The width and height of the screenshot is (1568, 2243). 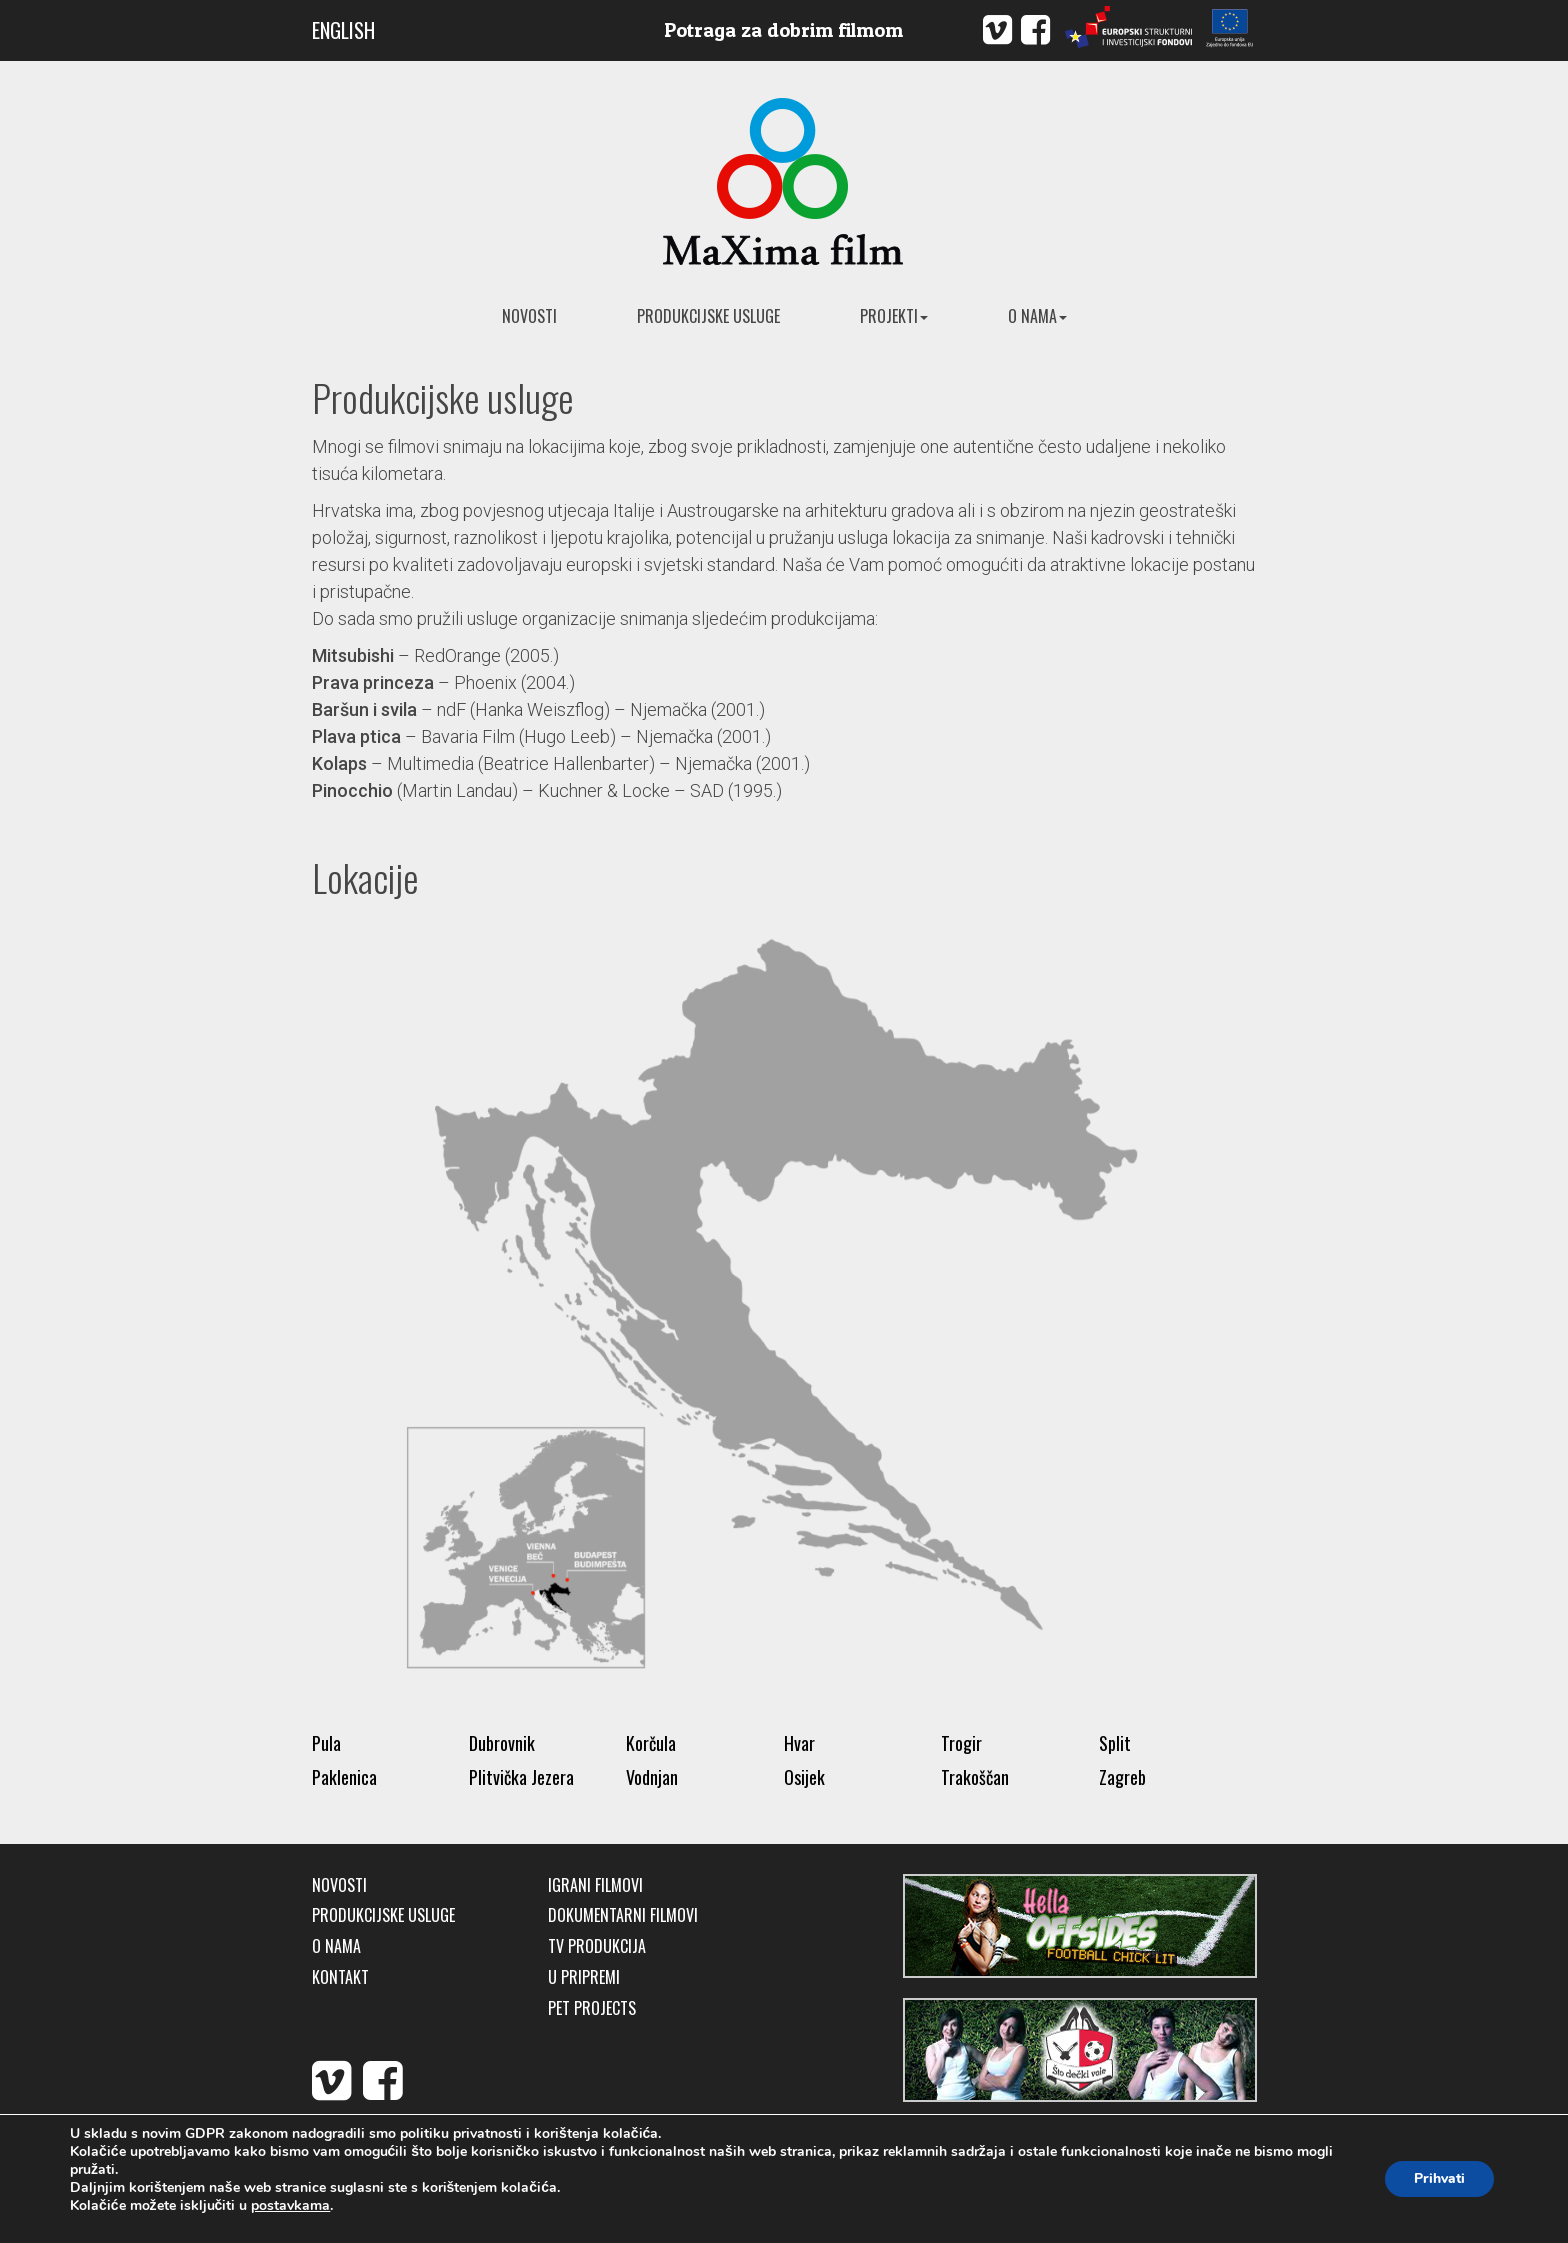 I want to click on Projekti, so click(x=894, y=316).